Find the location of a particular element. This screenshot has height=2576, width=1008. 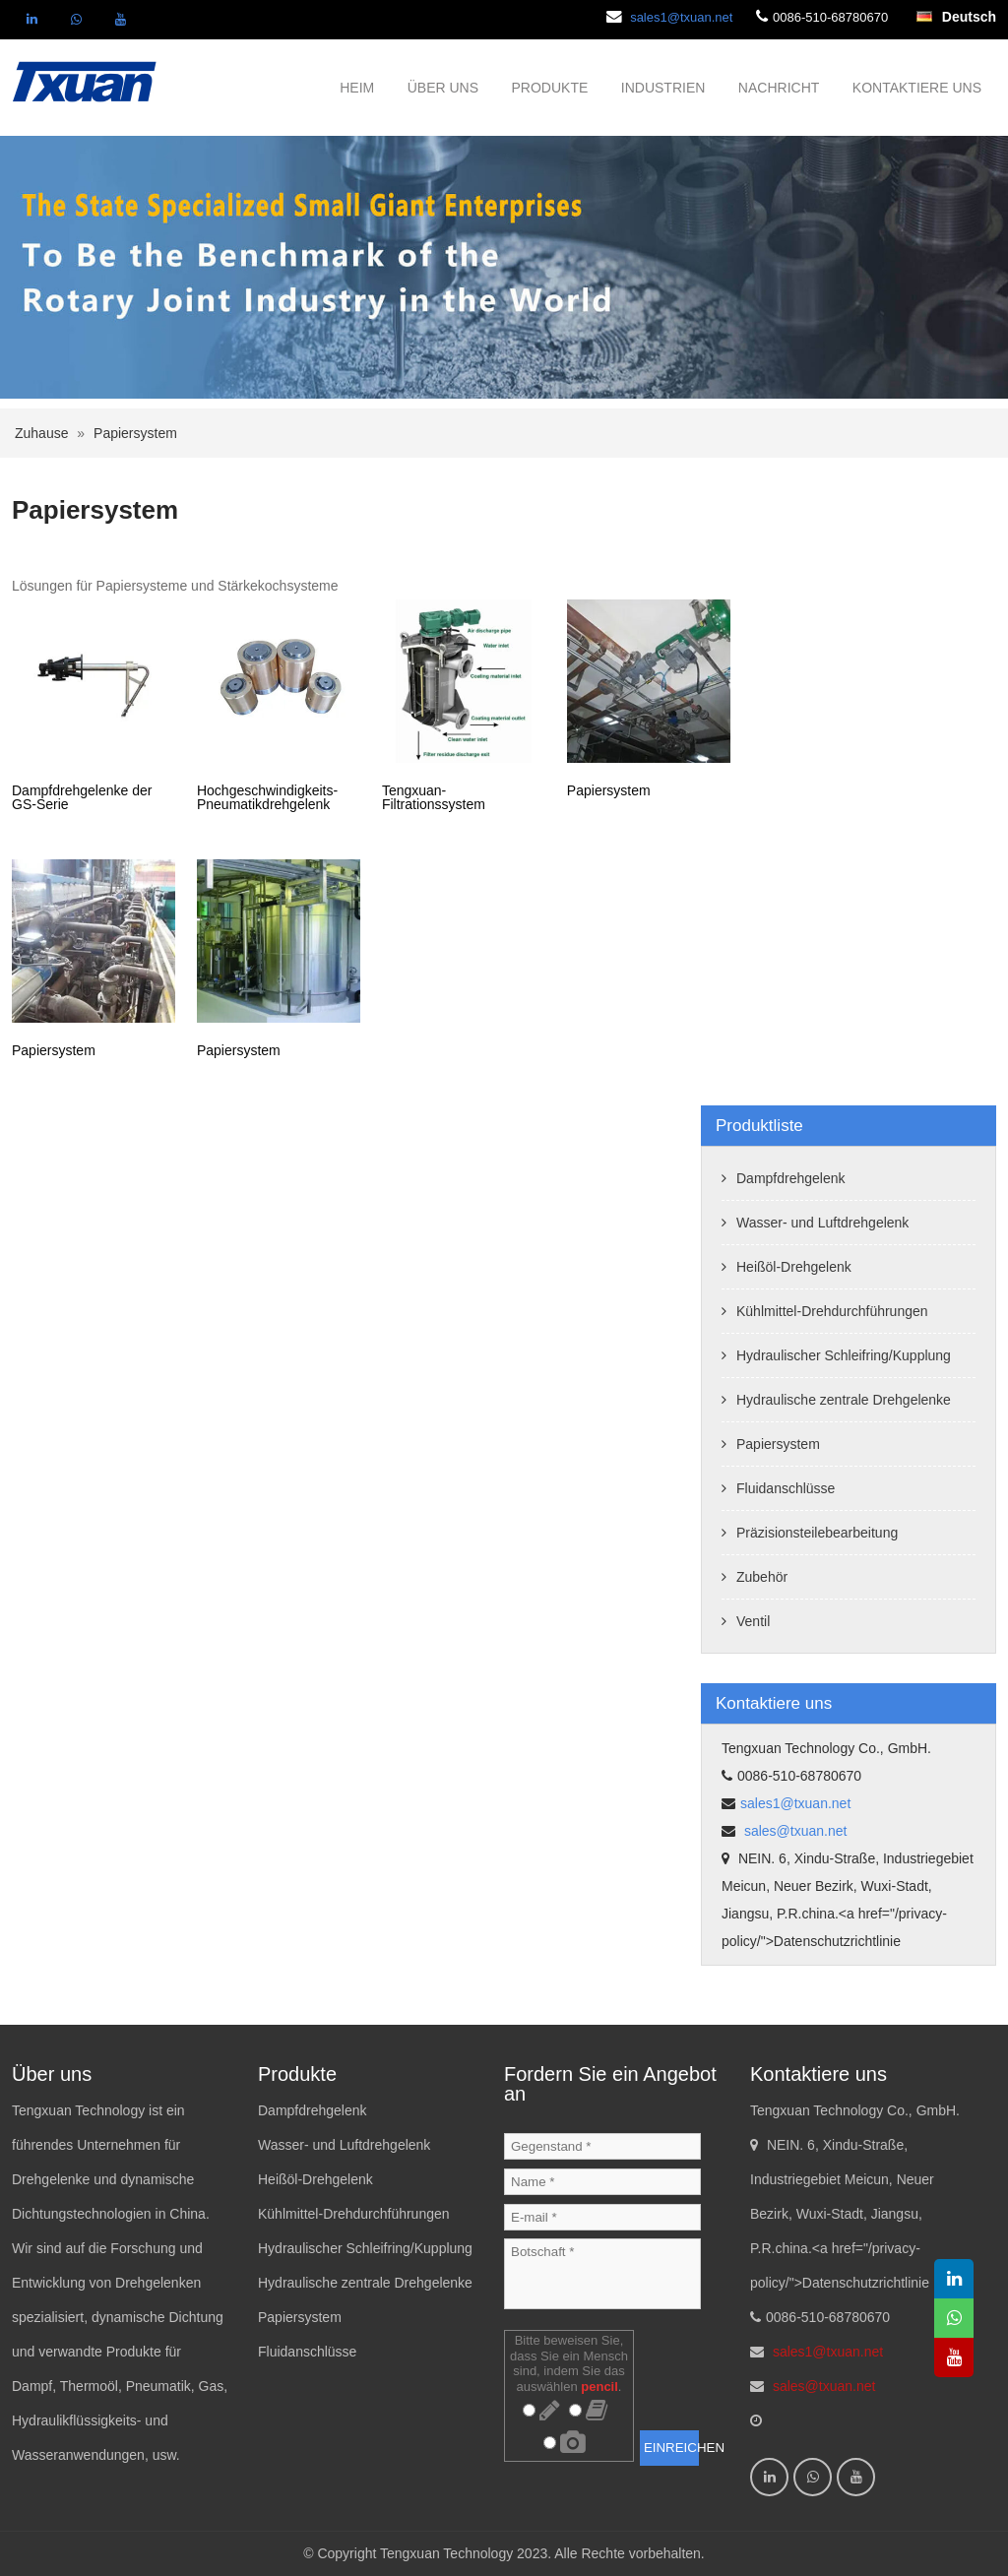

sales@txuan.net is located at coordinates (793, 1831).